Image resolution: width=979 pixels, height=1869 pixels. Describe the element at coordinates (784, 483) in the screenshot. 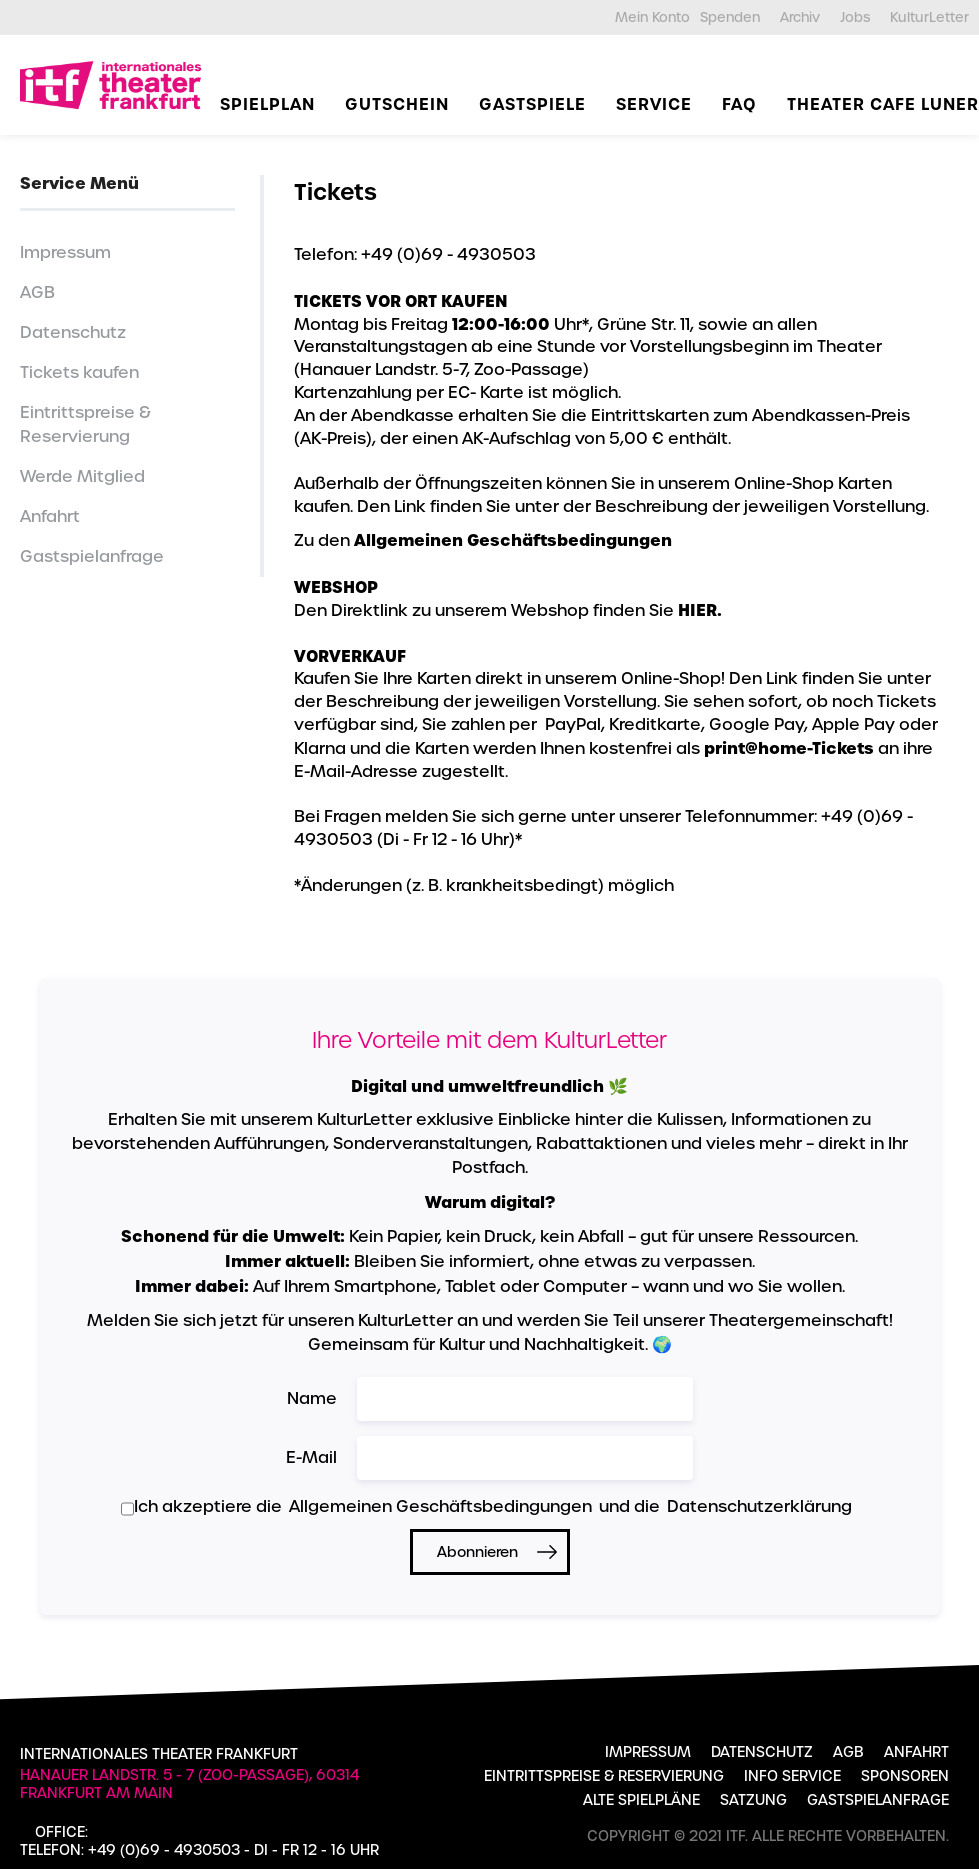

I see `Online-Shop` at that location.